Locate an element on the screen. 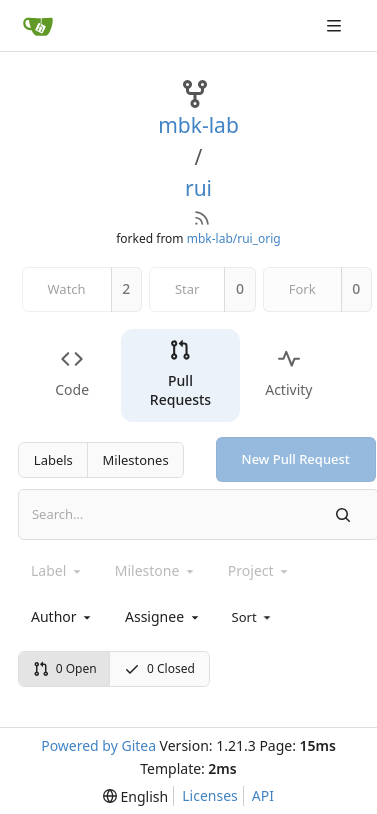  Pull Requests is located at coordinates (180, 374).